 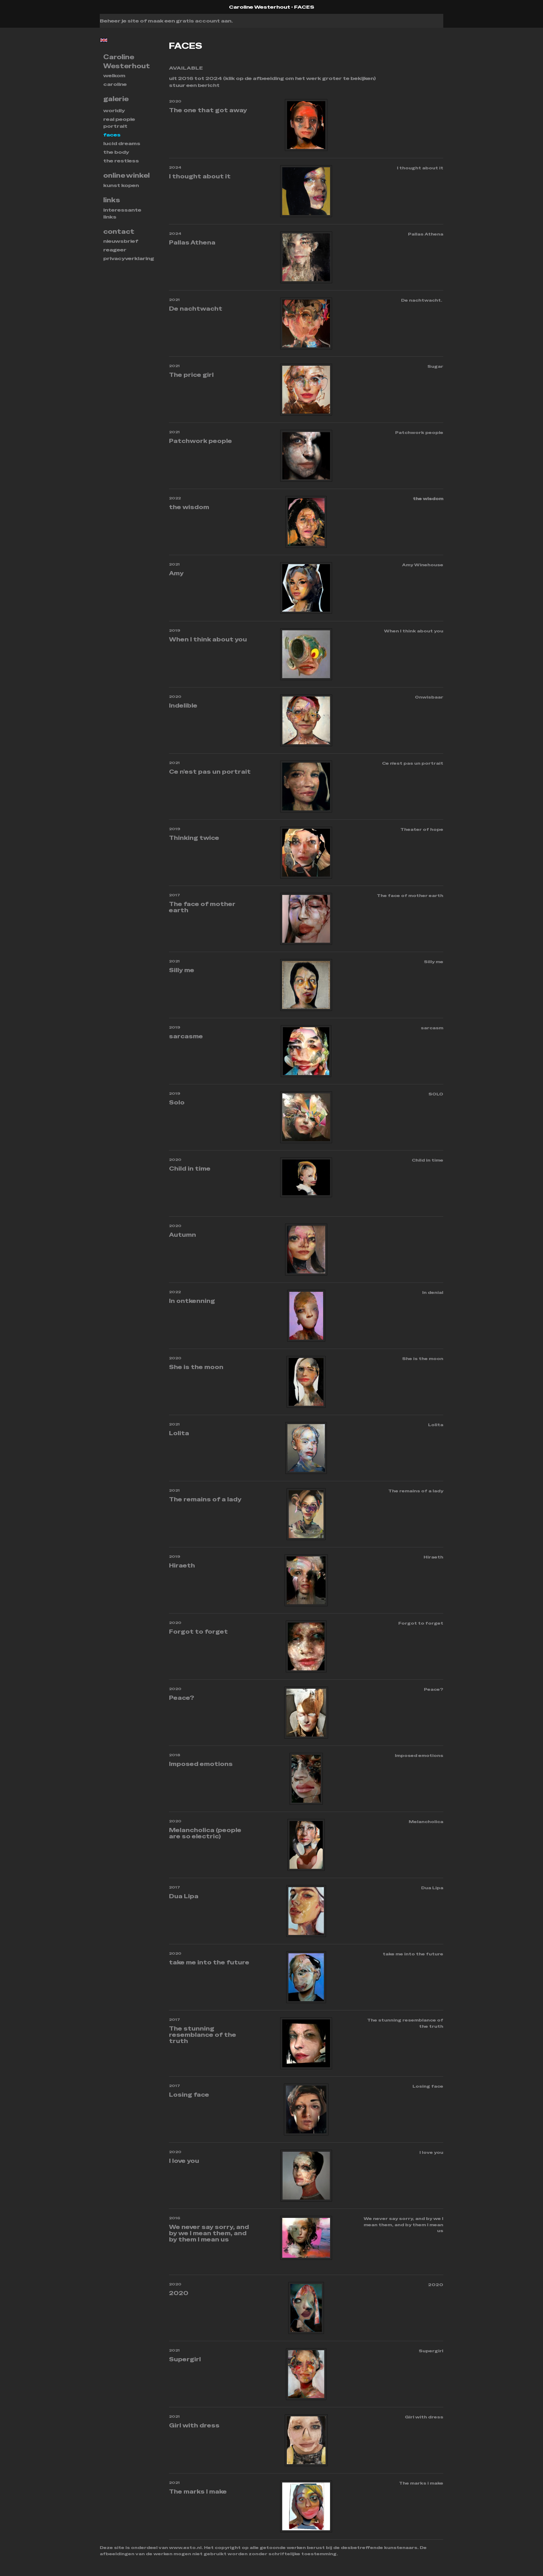 What do you see at coordinates (259, 7) in the screenshot?
I see `Caroline Westerhout` at bounding box center [259, 7].